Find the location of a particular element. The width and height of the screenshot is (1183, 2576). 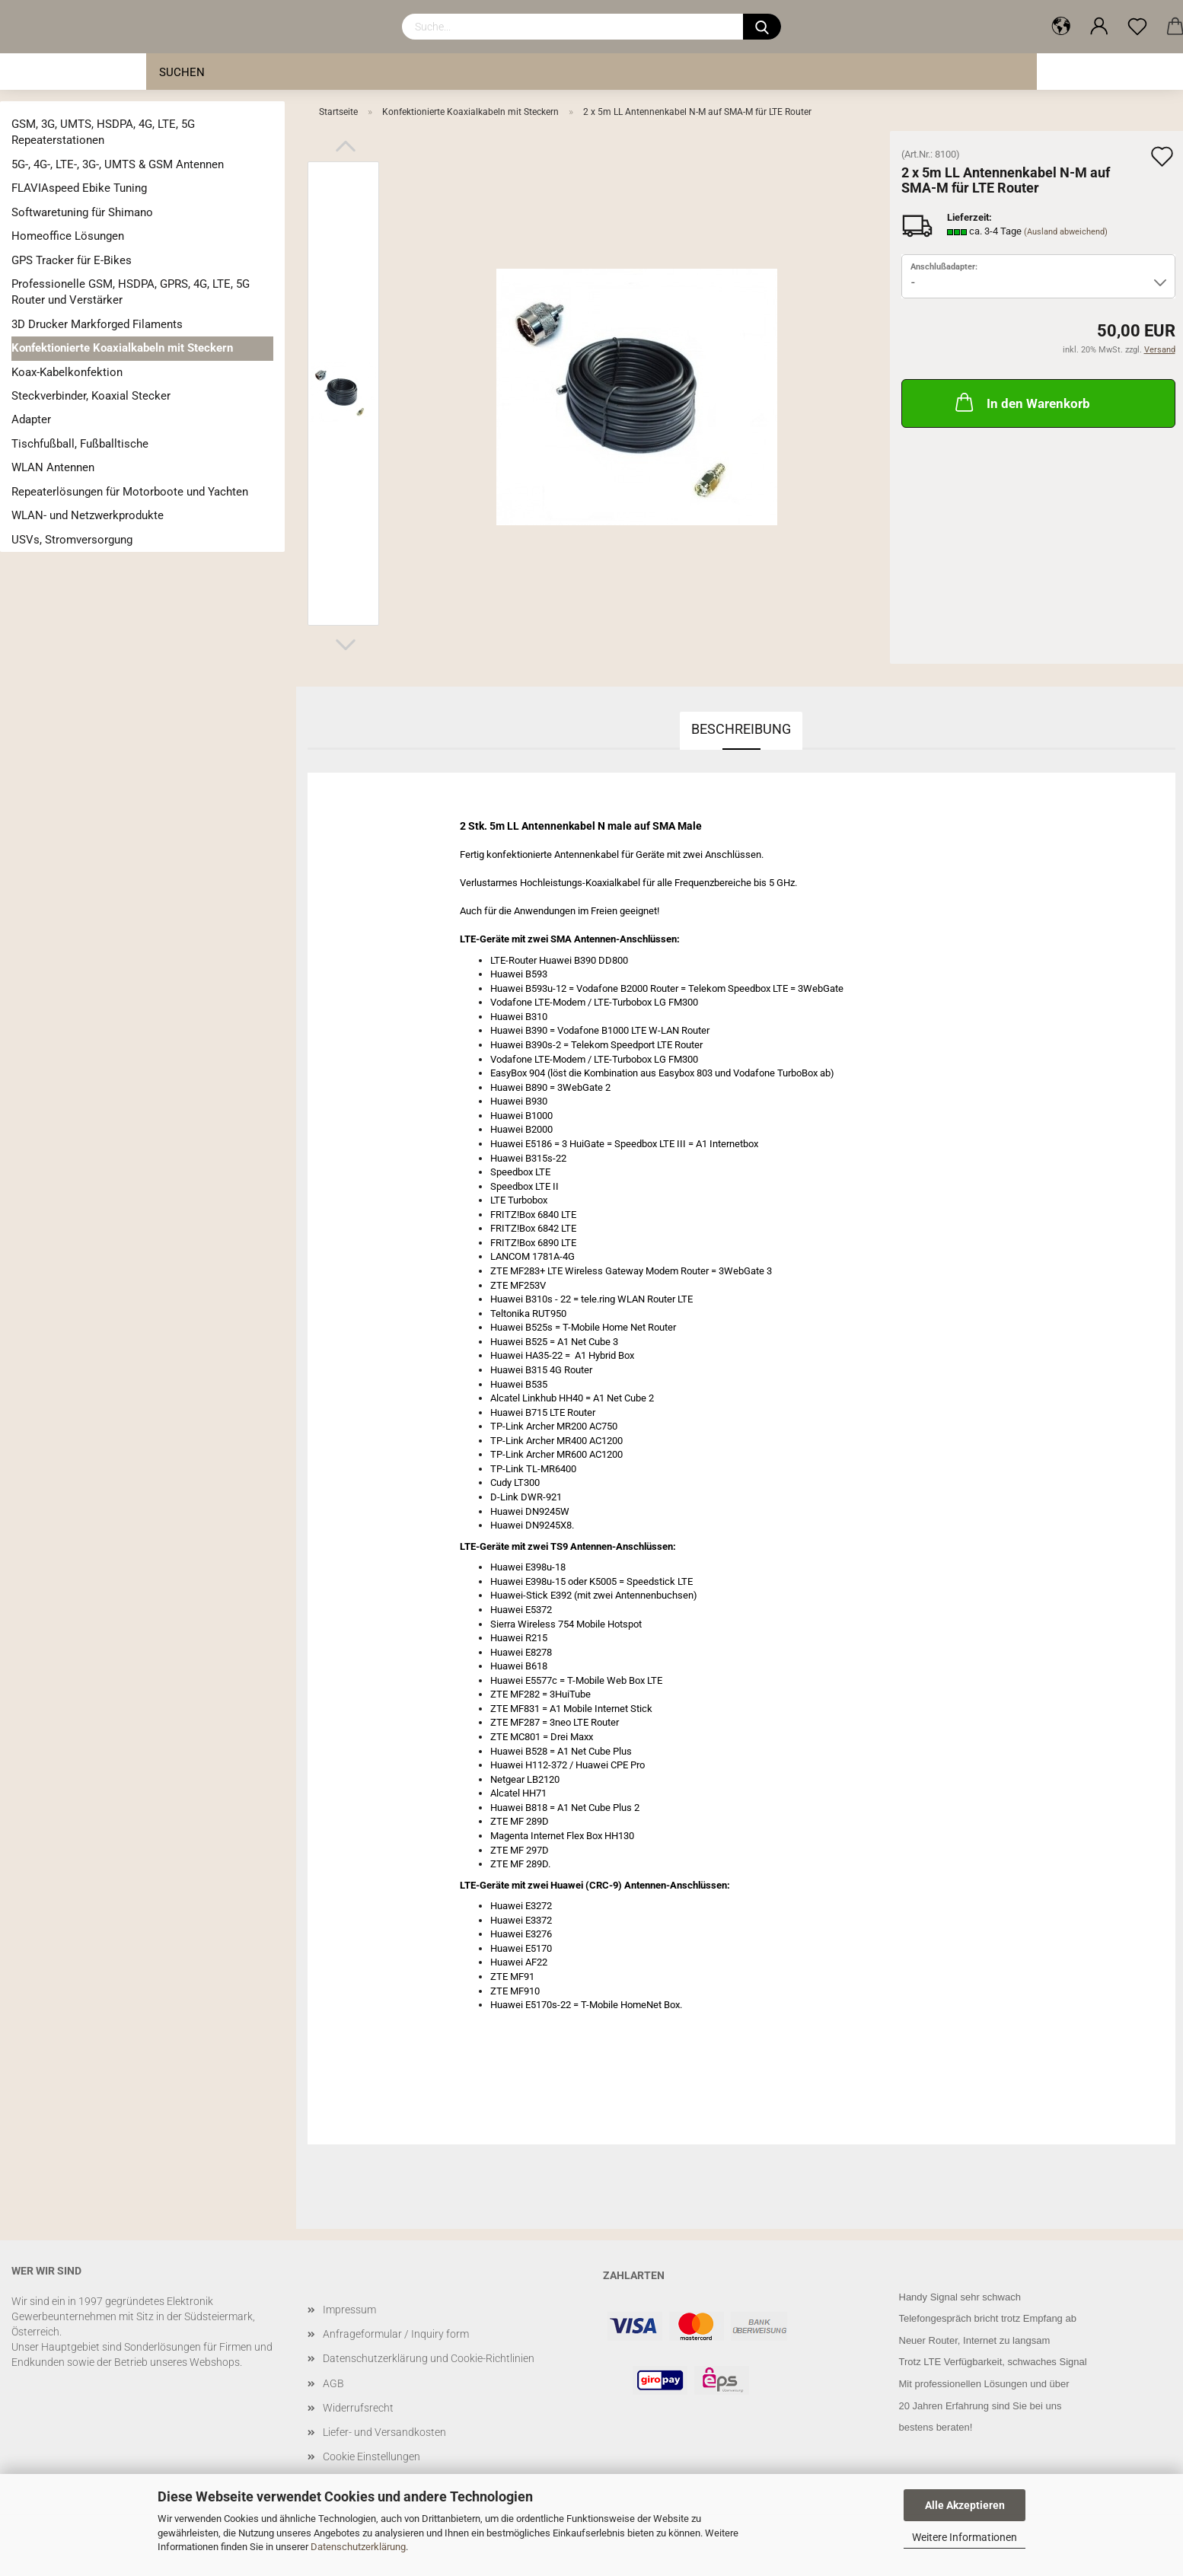

Neuer Router, Internet zu langsam is located at coordinates (975, 2340).